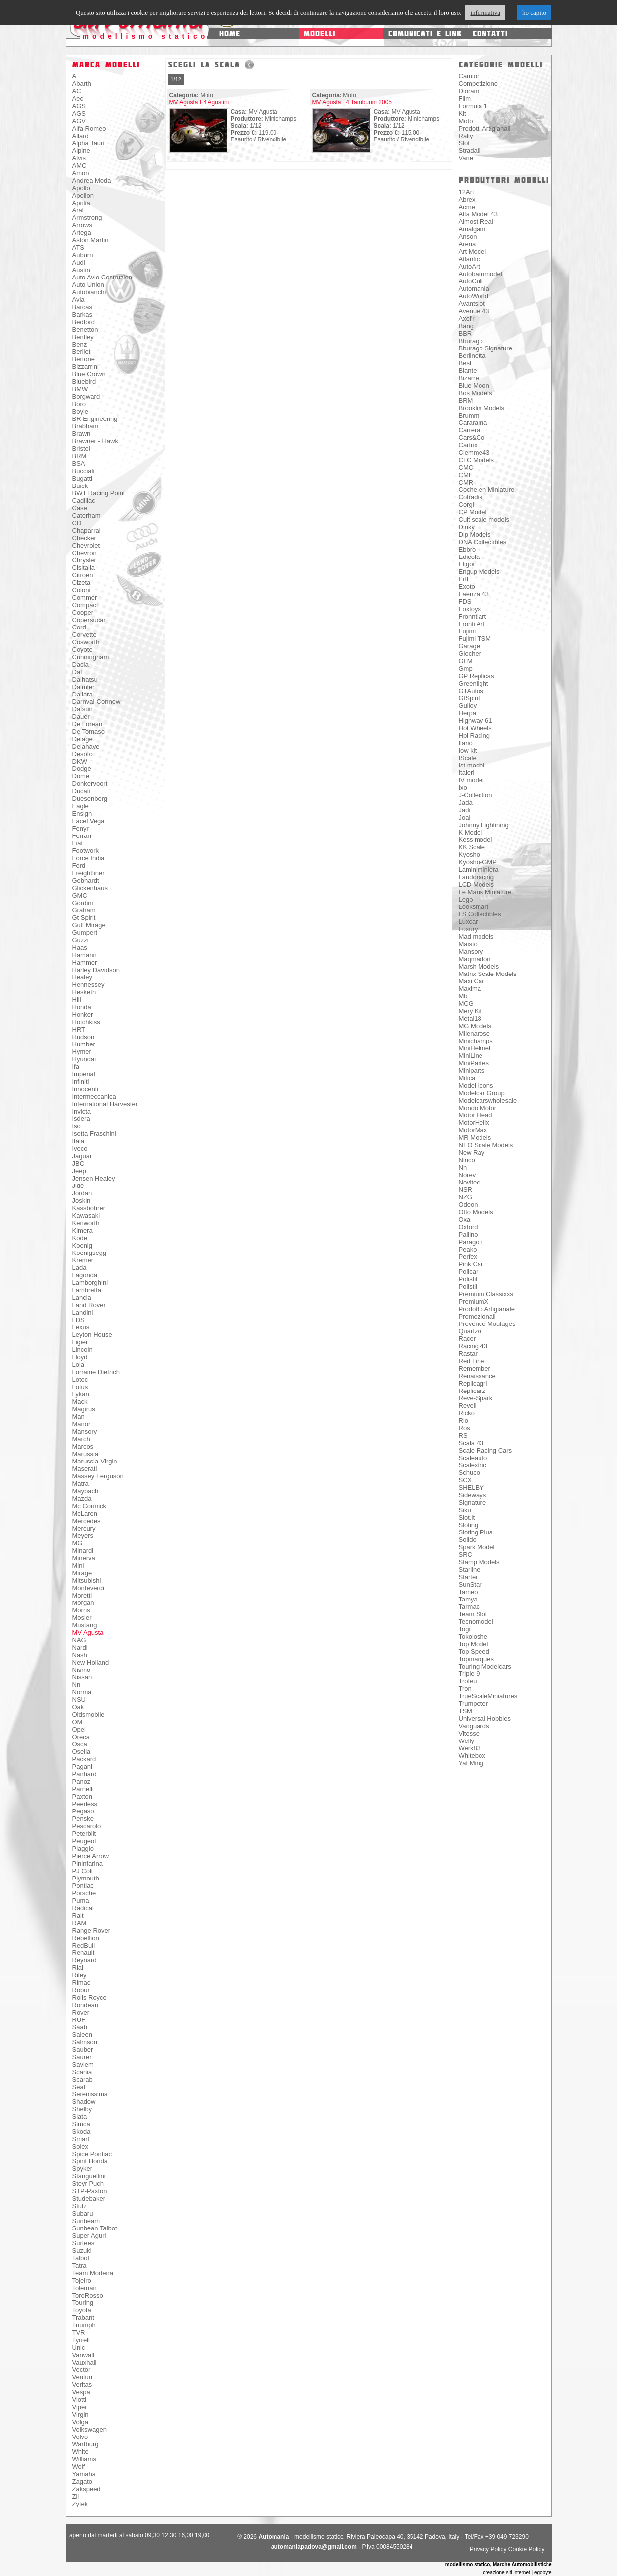 Image resolution: width=617 pixels, height=2576 pixels. I want to click on Morris, so click(81, 1610).